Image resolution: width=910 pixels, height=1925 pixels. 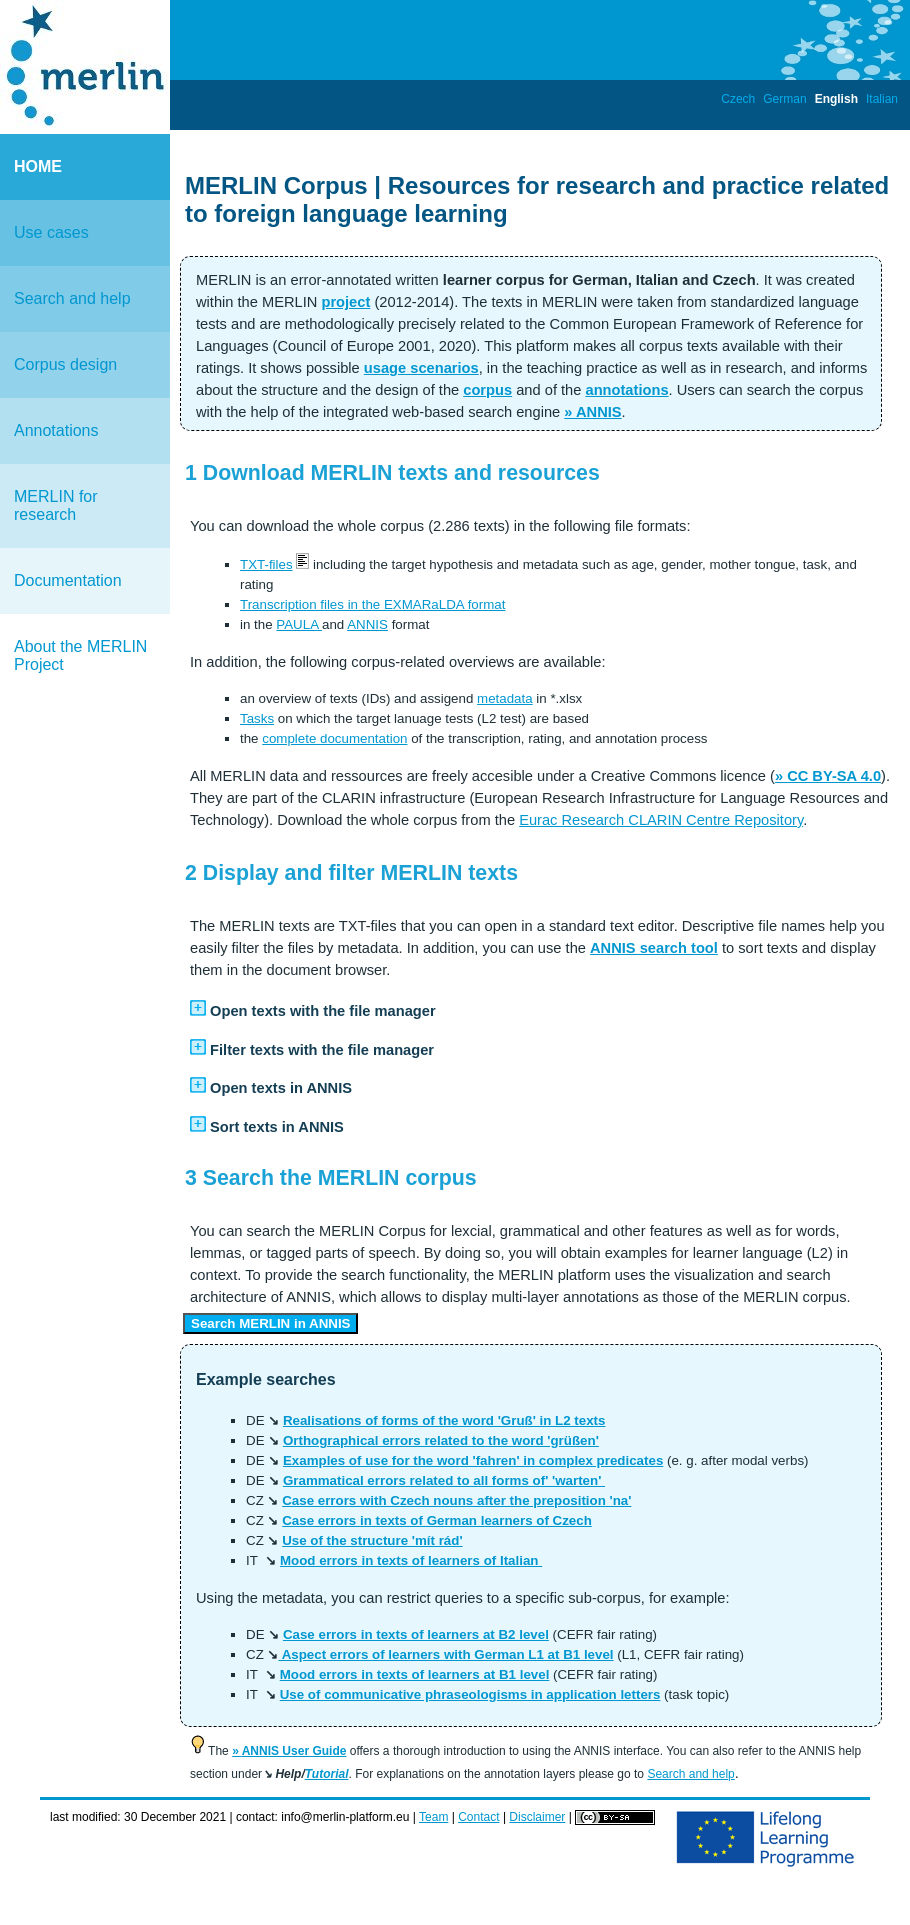 I want to click on German, so click(x=784, y=99).